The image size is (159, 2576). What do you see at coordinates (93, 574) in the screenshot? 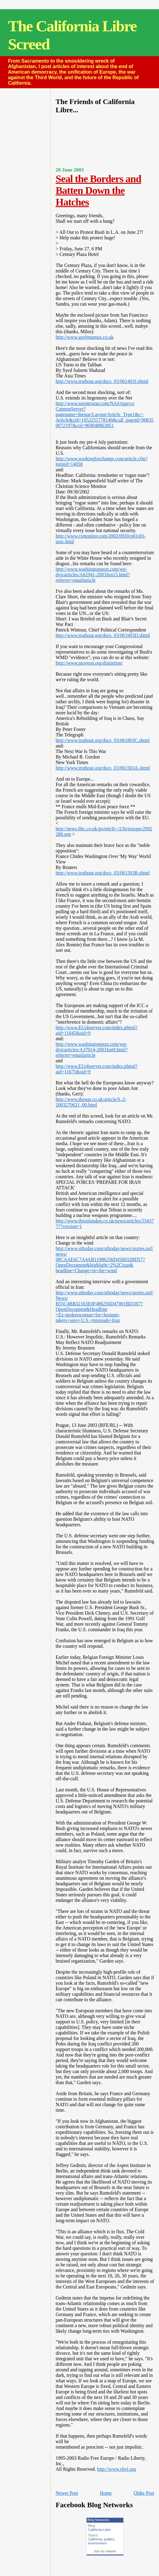
I see `http://www.washingtonpost.com/wp-dyn/articles/A62941-2003Jun15.html?referrer=emailarticle` at bounding box center [93, 574].